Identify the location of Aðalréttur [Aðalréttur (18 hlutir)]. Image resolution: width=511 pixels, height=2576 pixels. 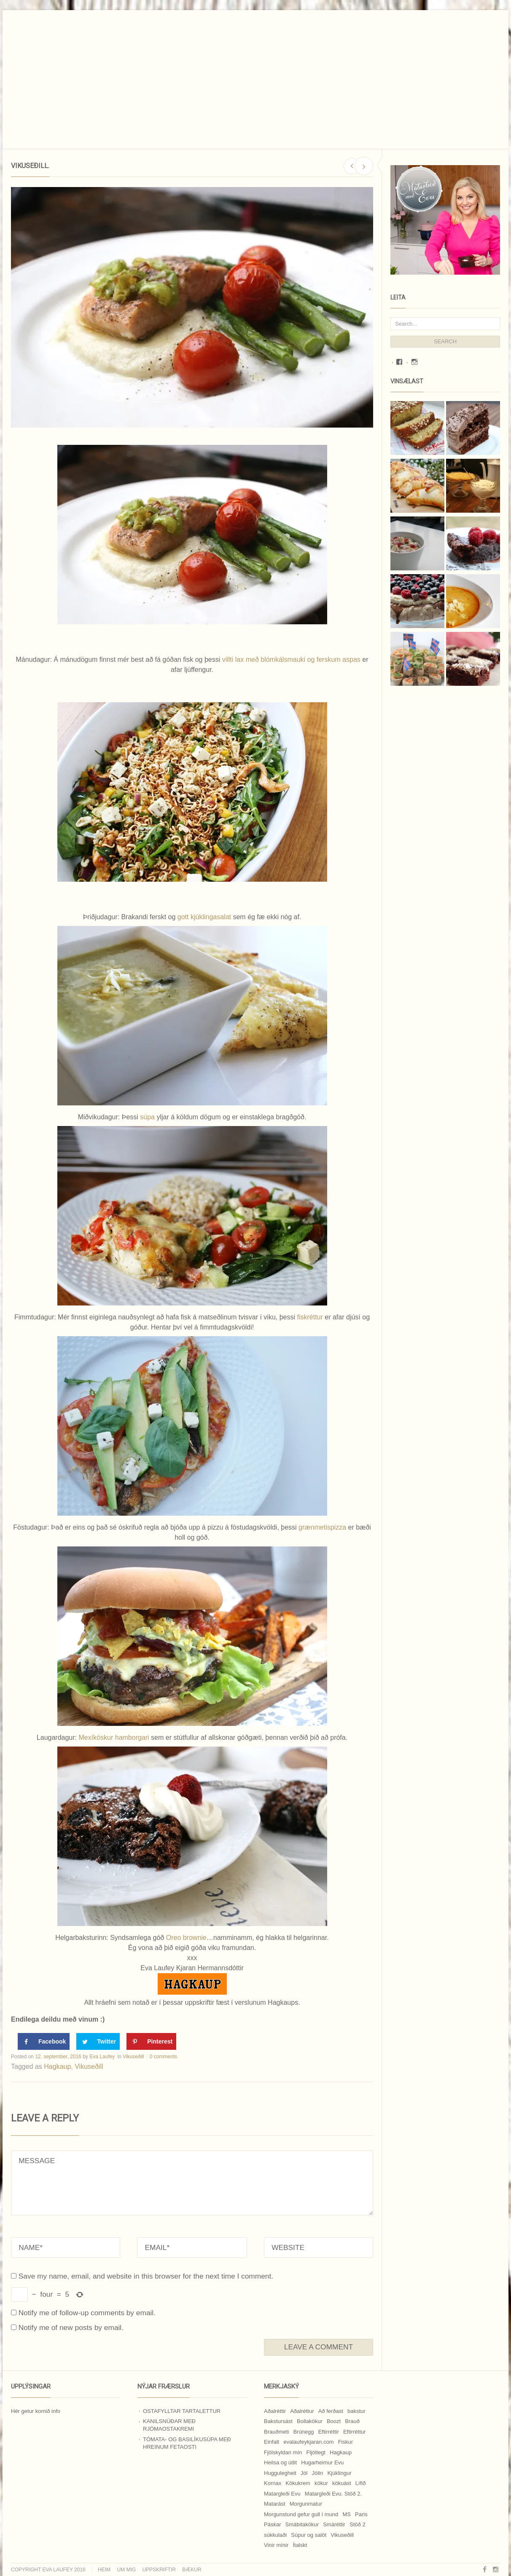
(302, 2411).